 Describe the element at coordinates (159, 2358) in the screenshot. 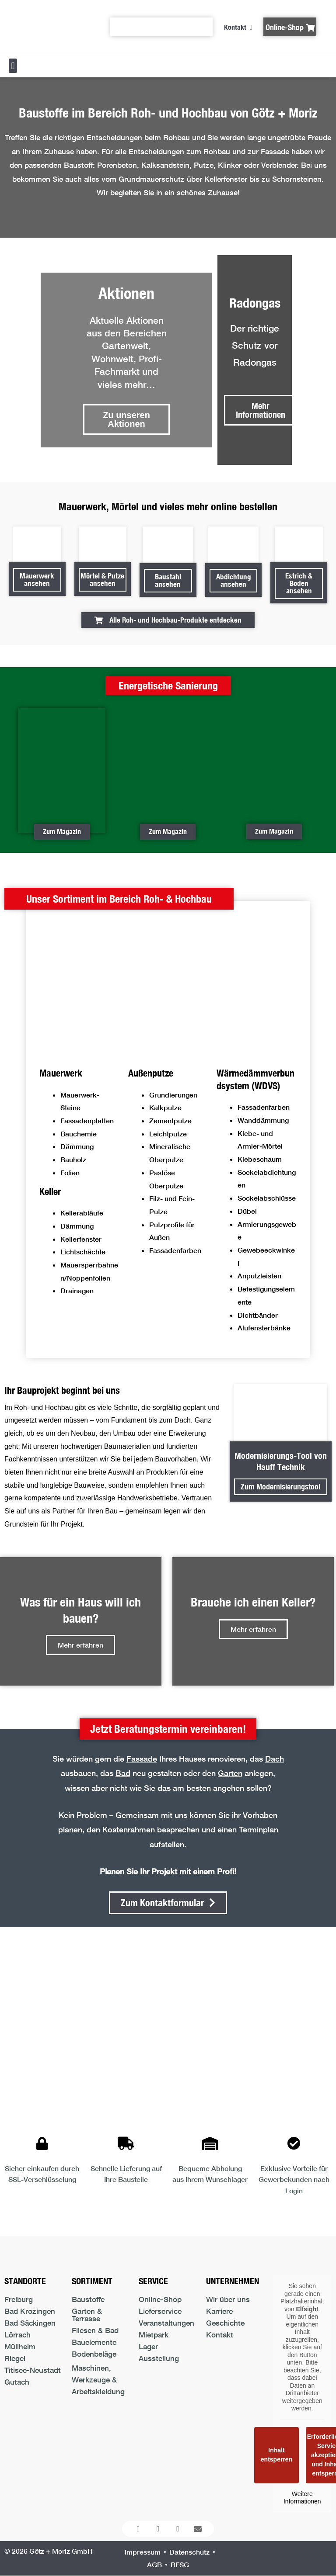

I see `Ausstellung` at that location.